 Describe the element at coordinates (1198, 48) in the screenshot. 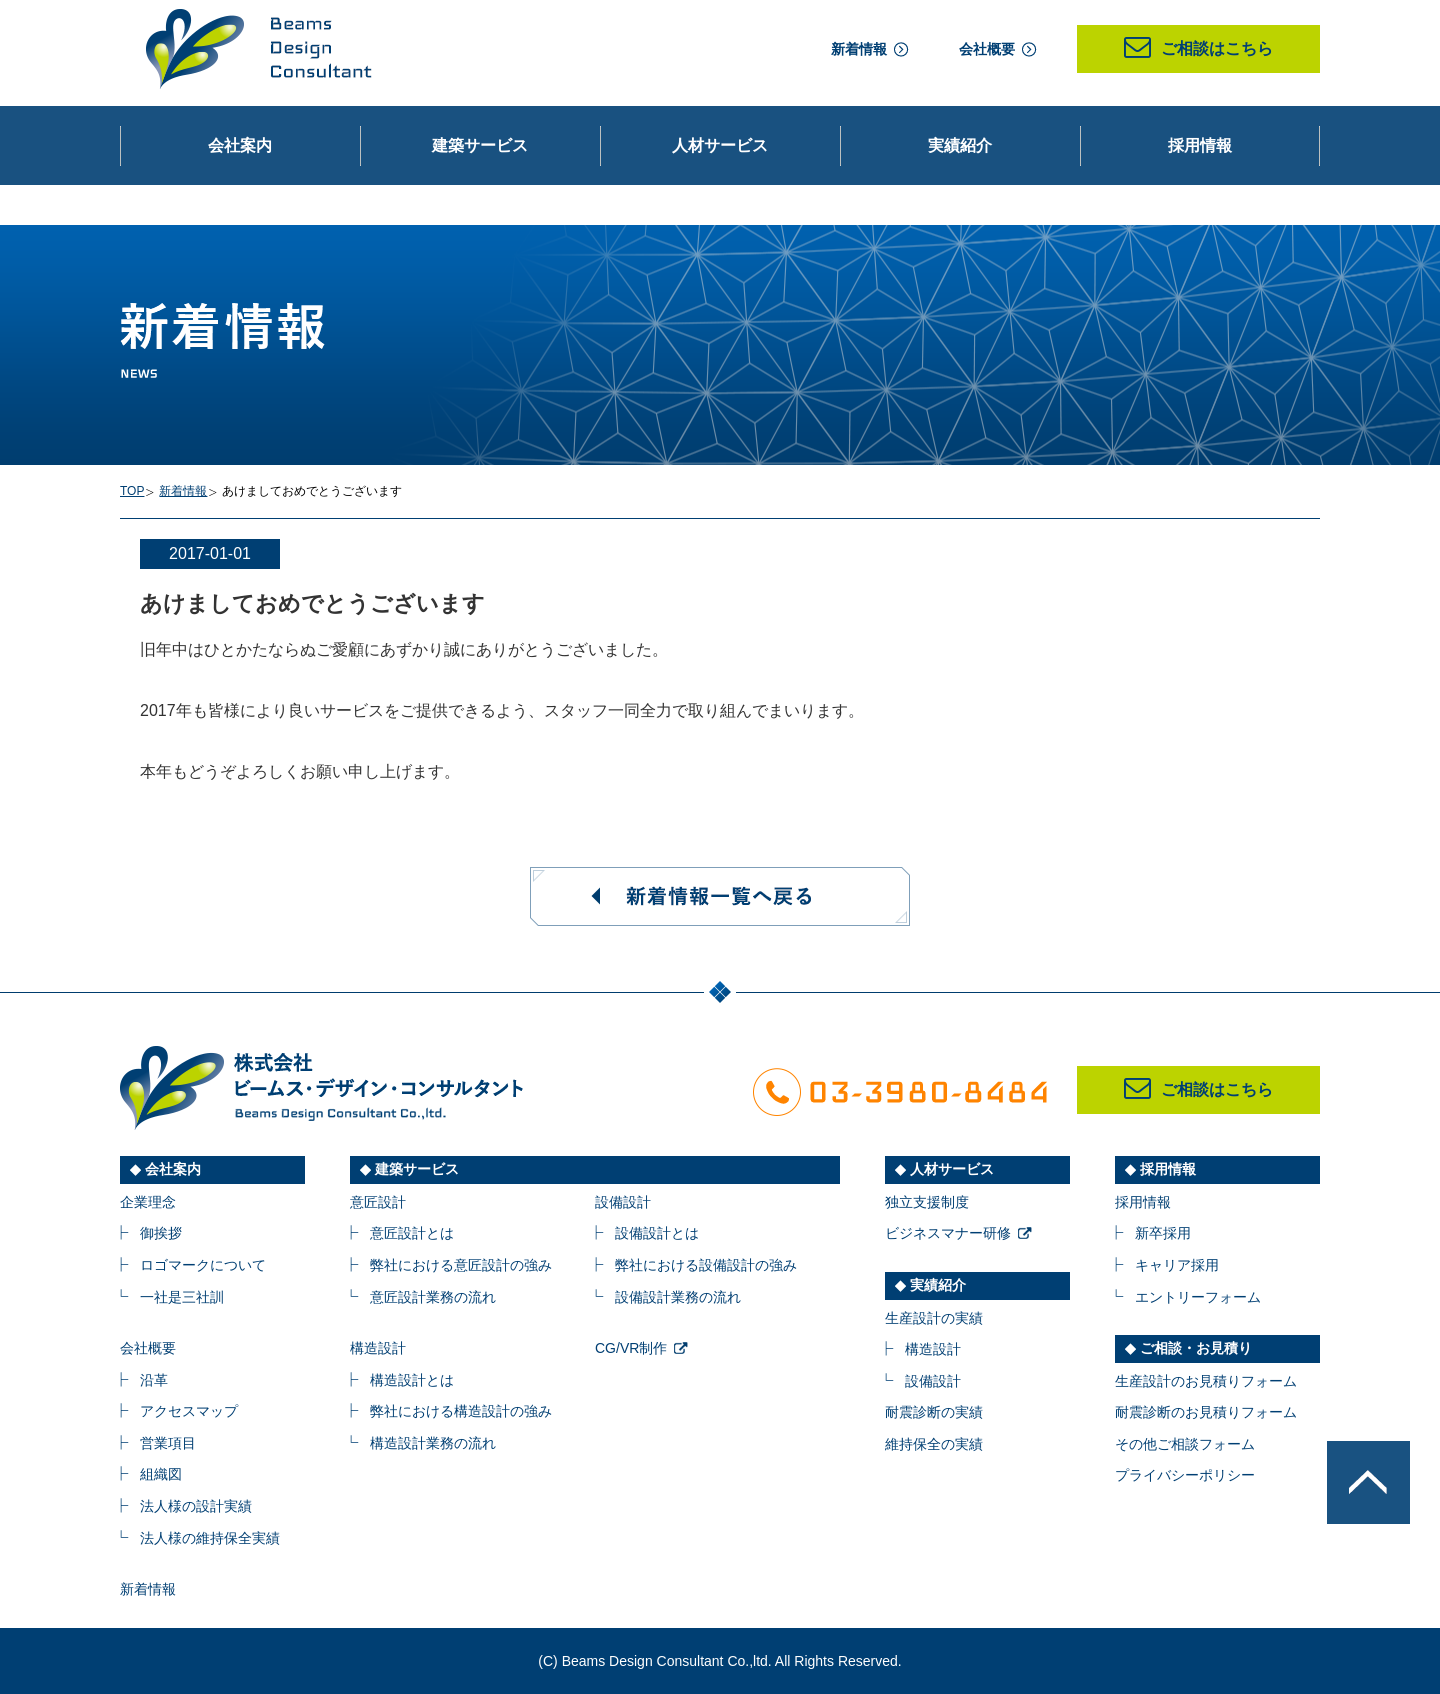

I see `ご相談はこちら` at that location.